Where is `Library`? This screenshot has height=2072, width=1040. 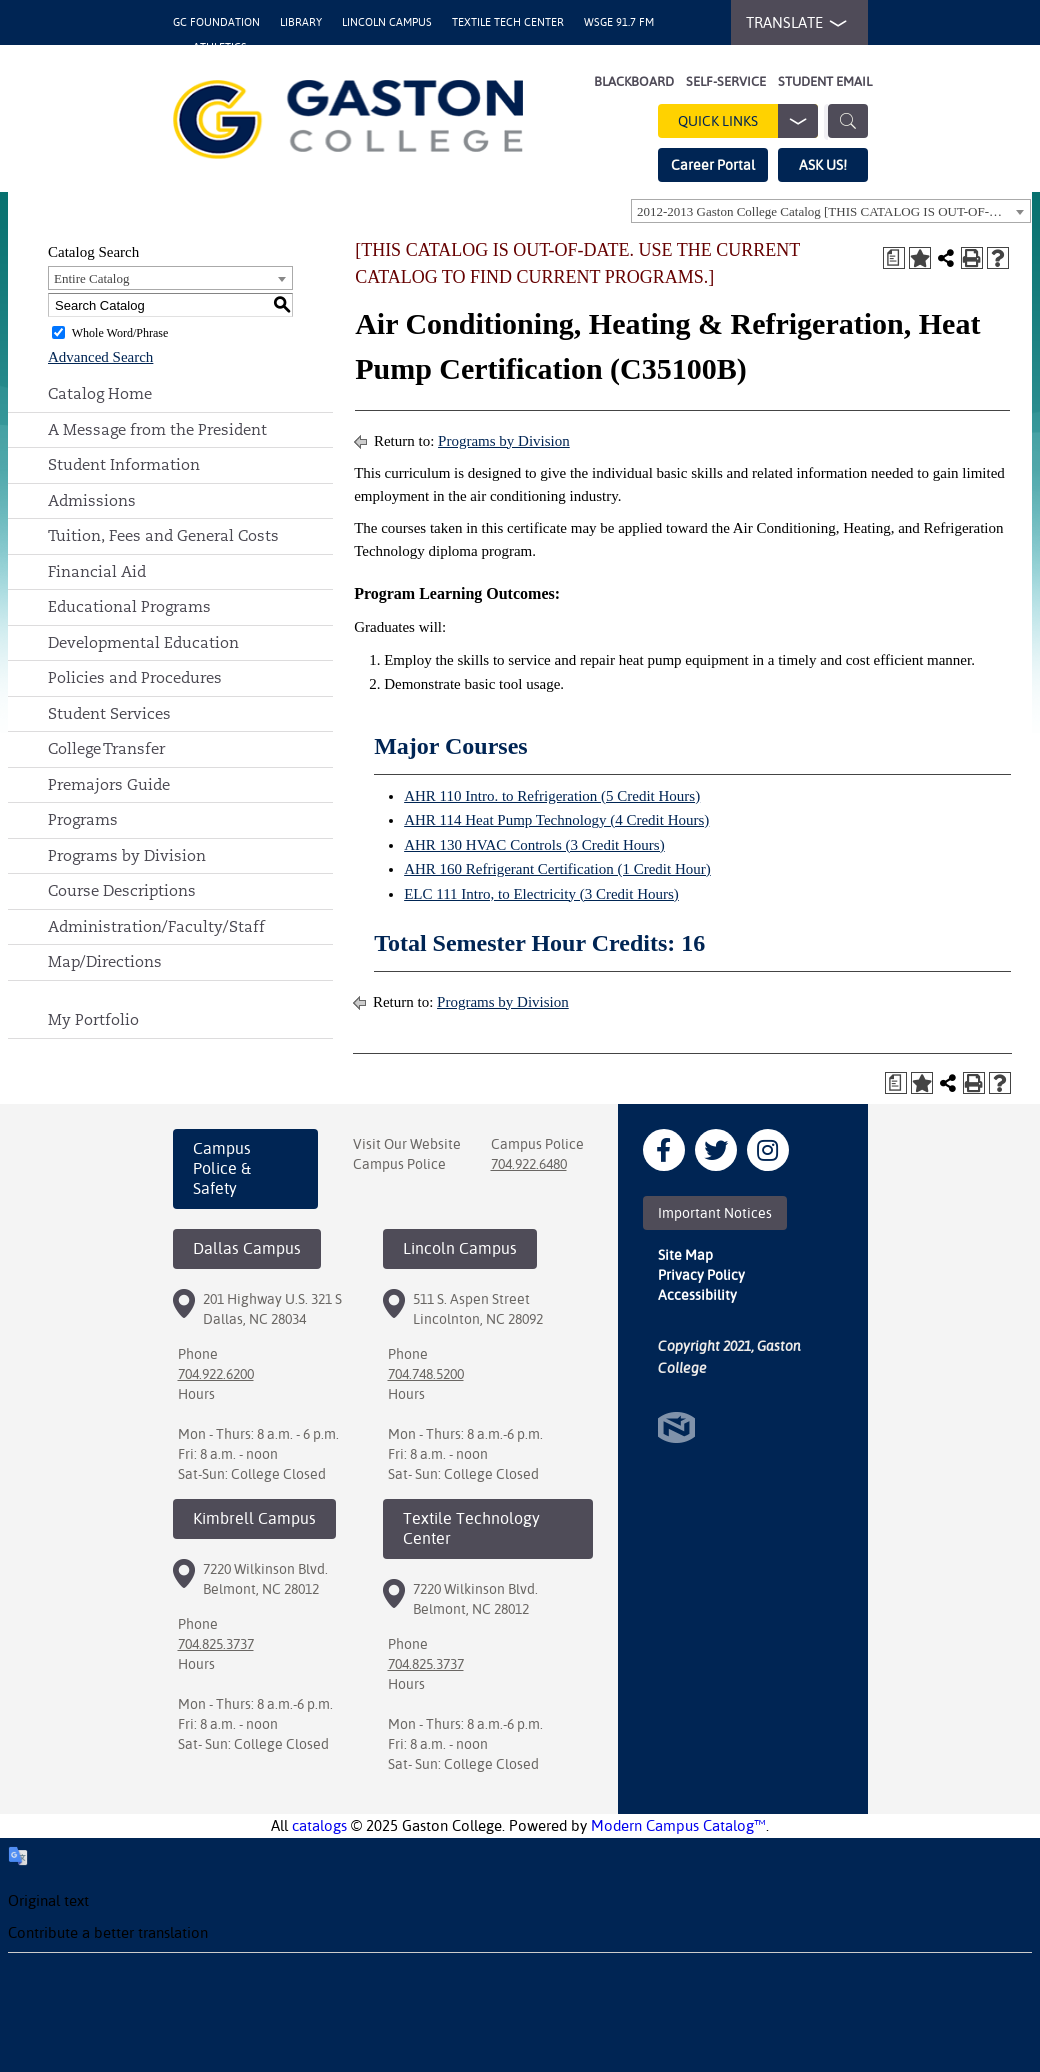 Library is located at coordinates (301, 22).